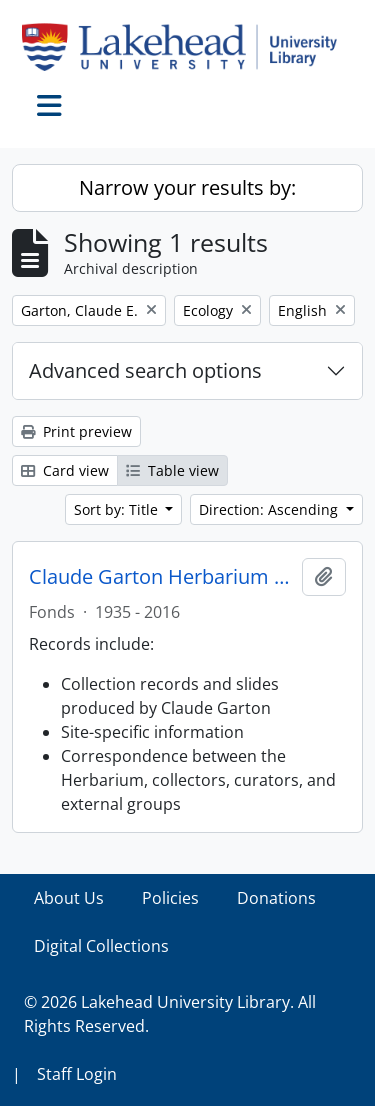  I want to click on Claude Garton Herbarium fonds, so click(161, 577).